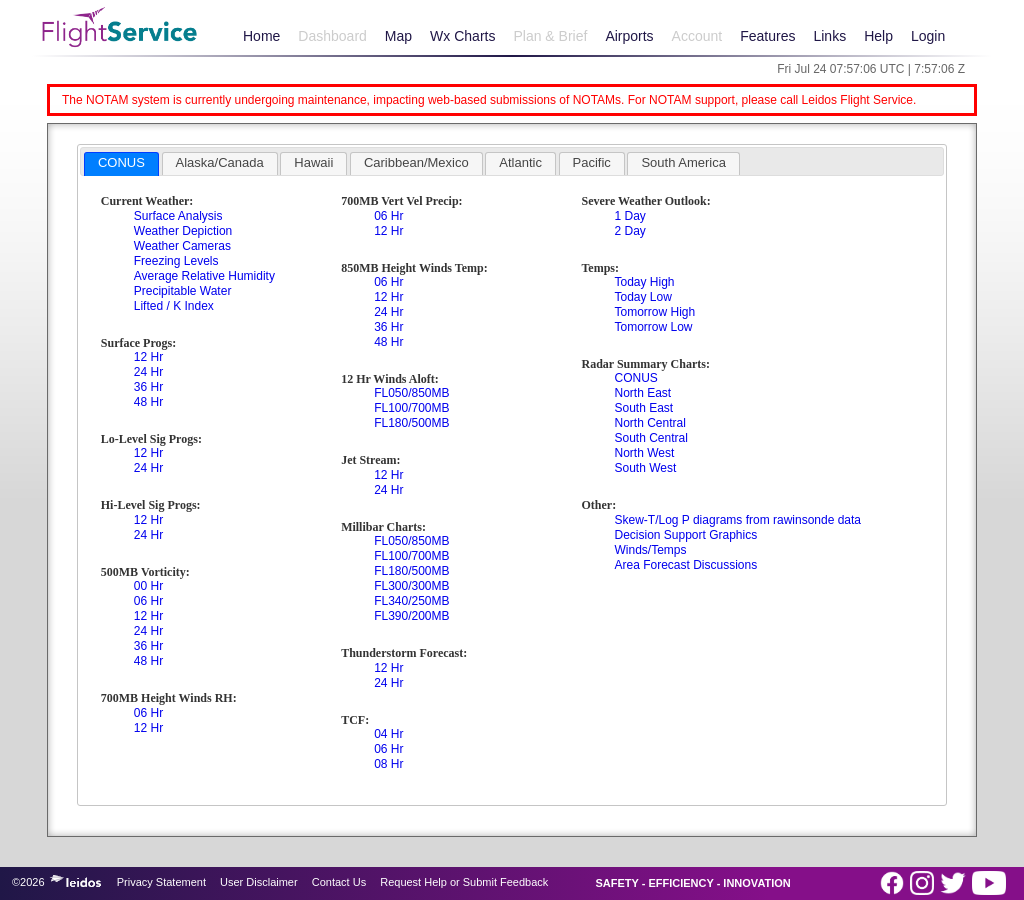 The width and height of the screenshot is (1024, 900). What do you see at coordinates (649, 423) in the screenshot?
I see `North Central` at bounding box center [649, 423].